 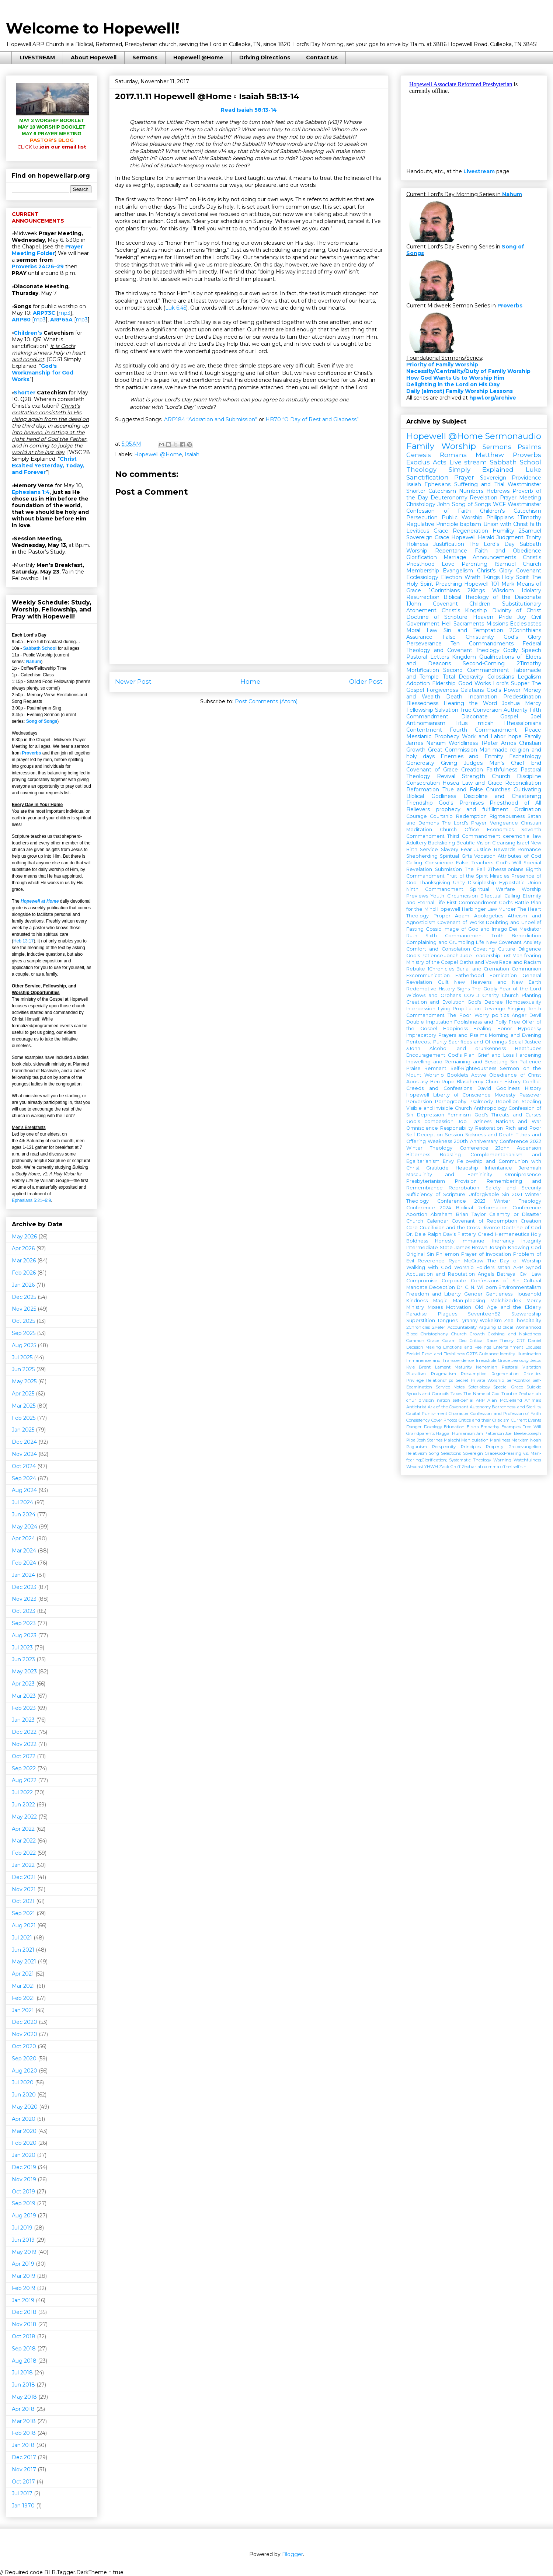 What do you see at coordinates (24, 2179) in the screenshot?
I see `Nov 2019` at bounding box center [24, 2179].